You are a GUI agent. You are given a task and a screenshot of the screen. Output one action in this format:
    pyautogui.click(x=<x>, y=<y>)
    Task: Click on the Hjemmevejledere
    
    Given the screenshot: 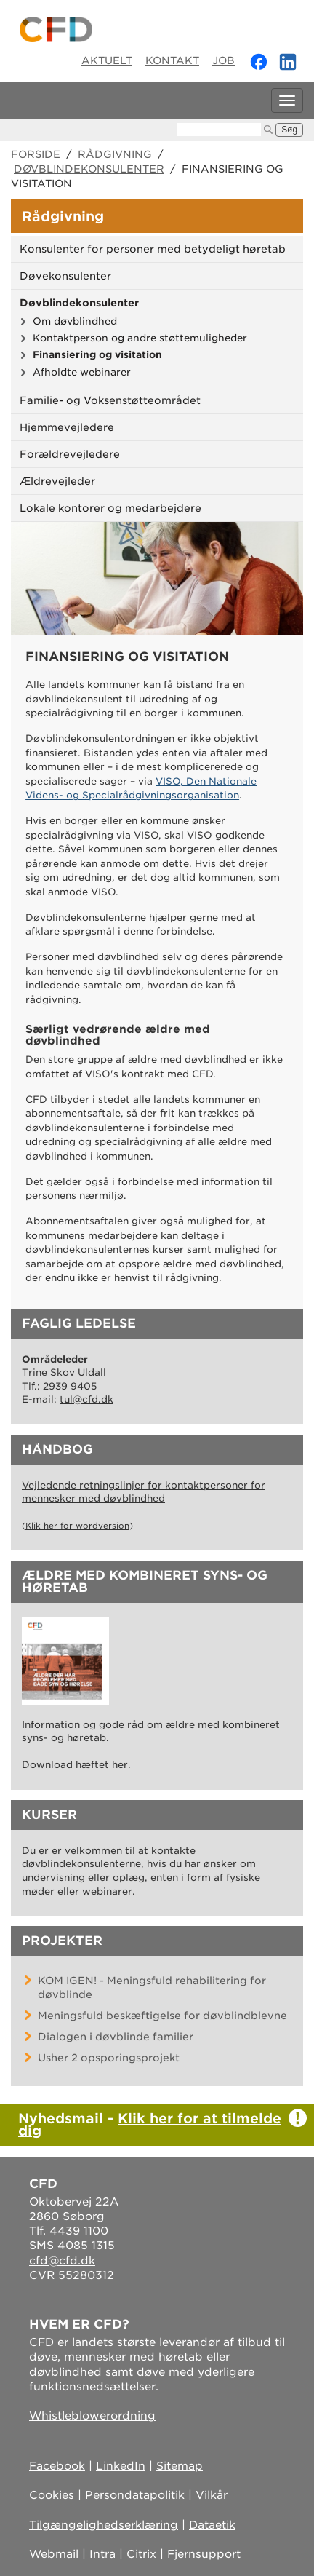 What is the action you would take?
    pyautogui.click(x=67, y=427)
    